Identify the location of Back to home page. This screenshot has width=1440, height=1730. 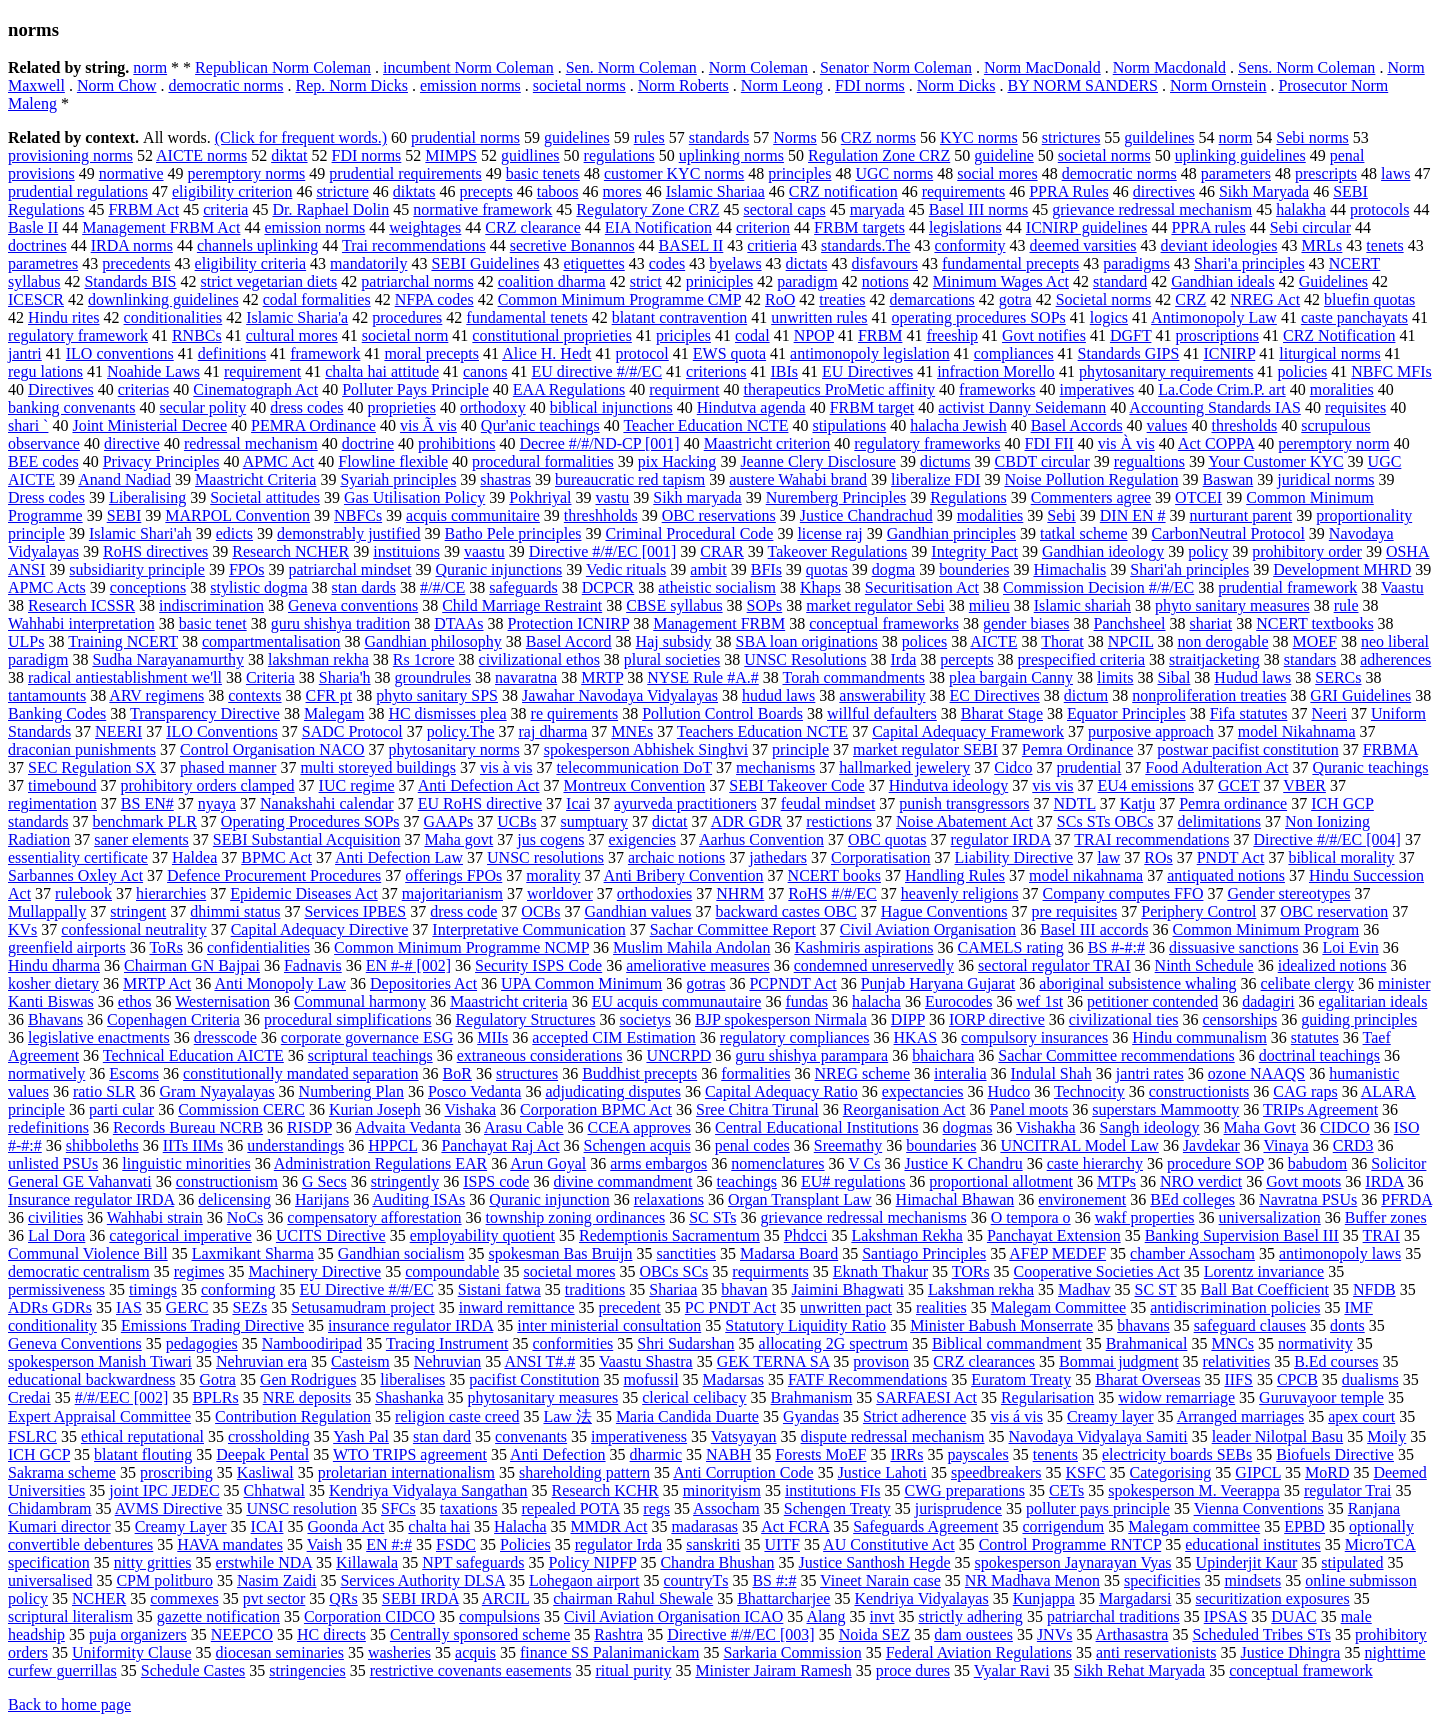
(69, 1704).